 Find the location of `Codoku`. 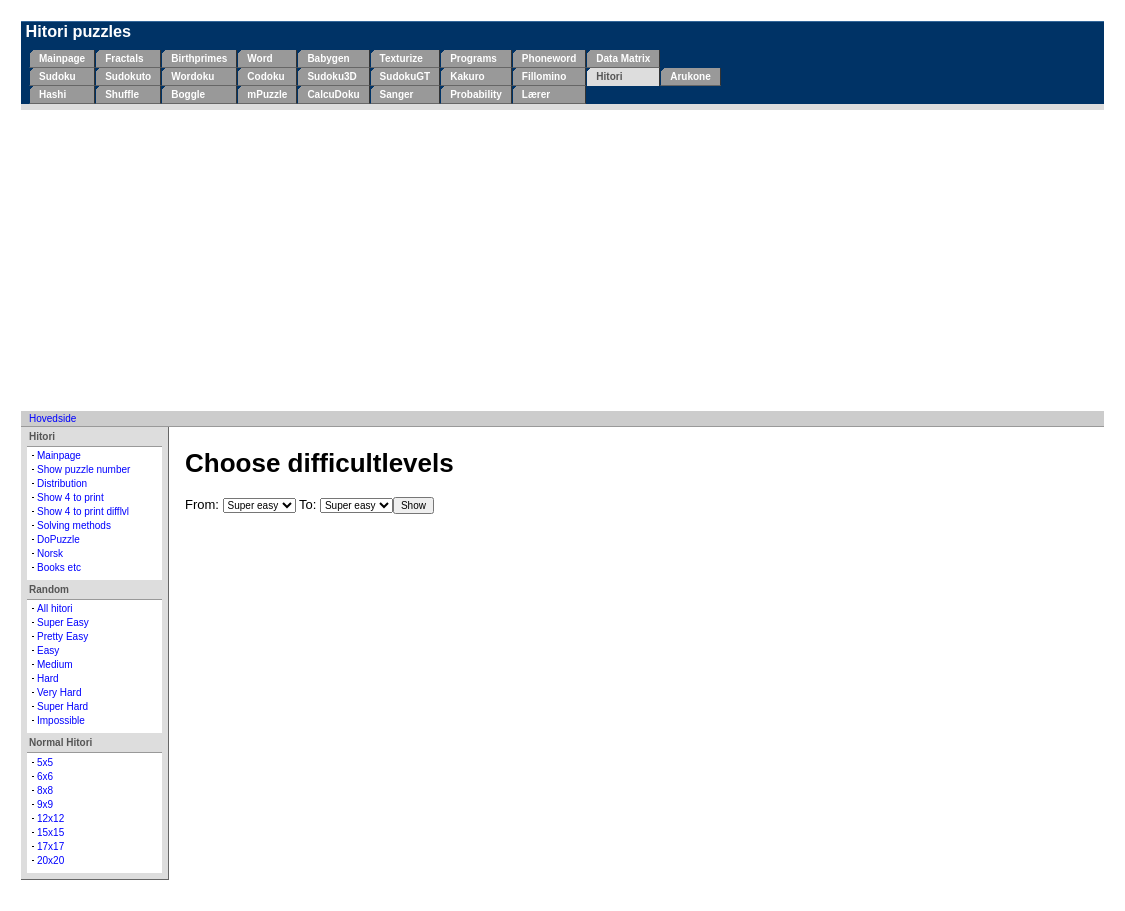

Codoku is located at coordinates (265, 76).